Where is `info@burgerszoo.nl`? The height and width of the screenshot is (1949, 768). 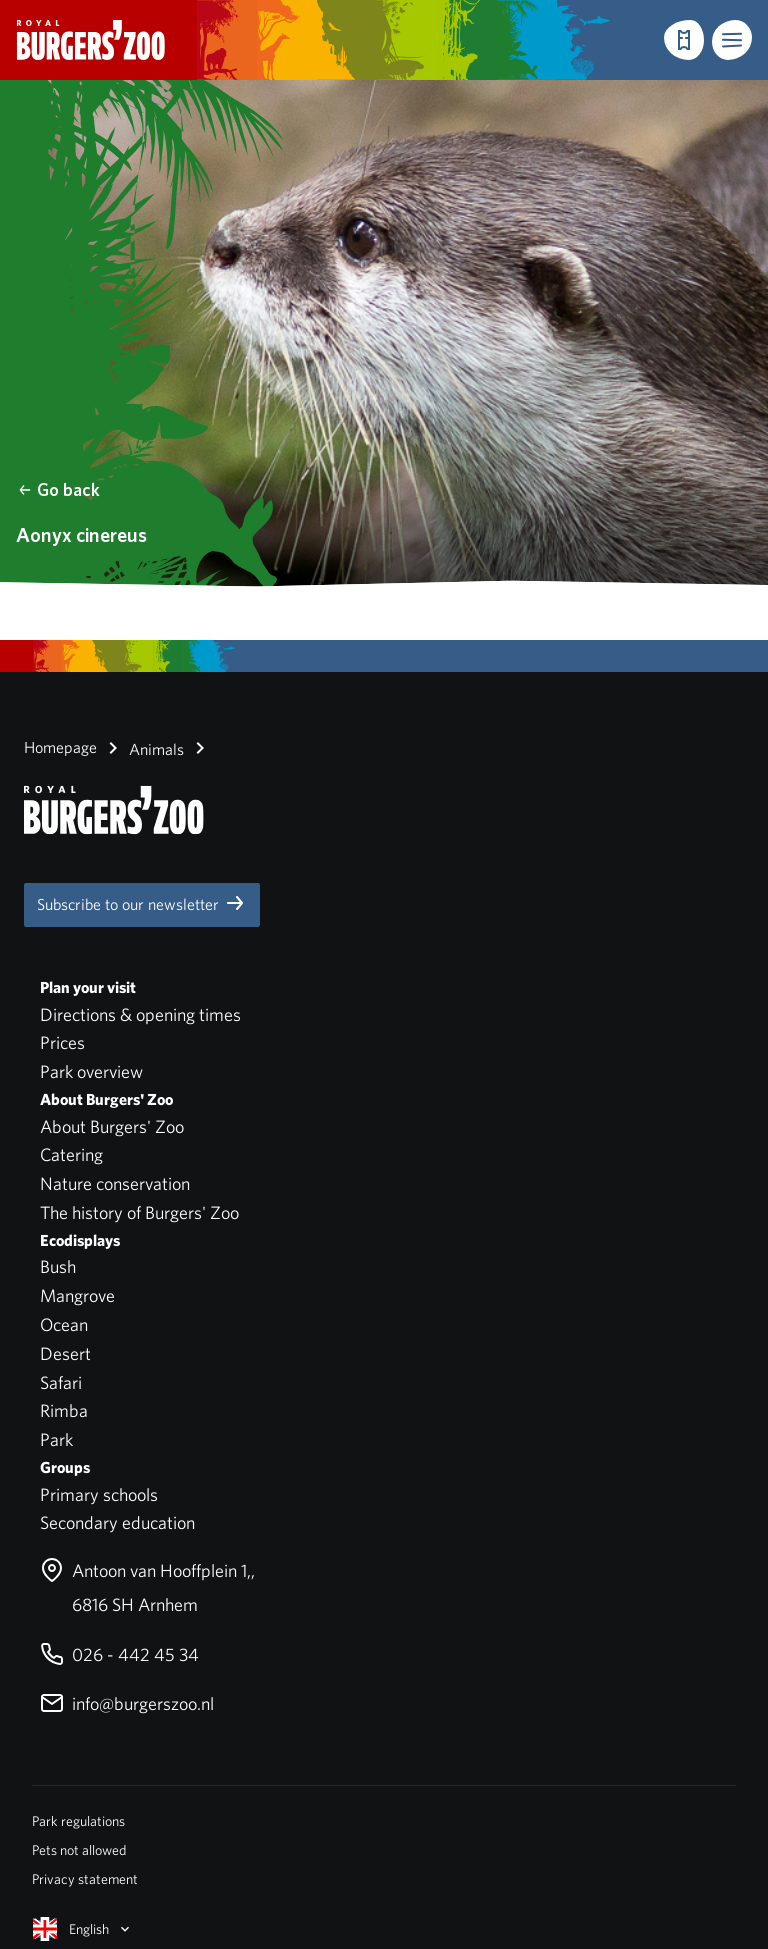 info@burgerszoo.nl is located at coordinates (127, 1703).